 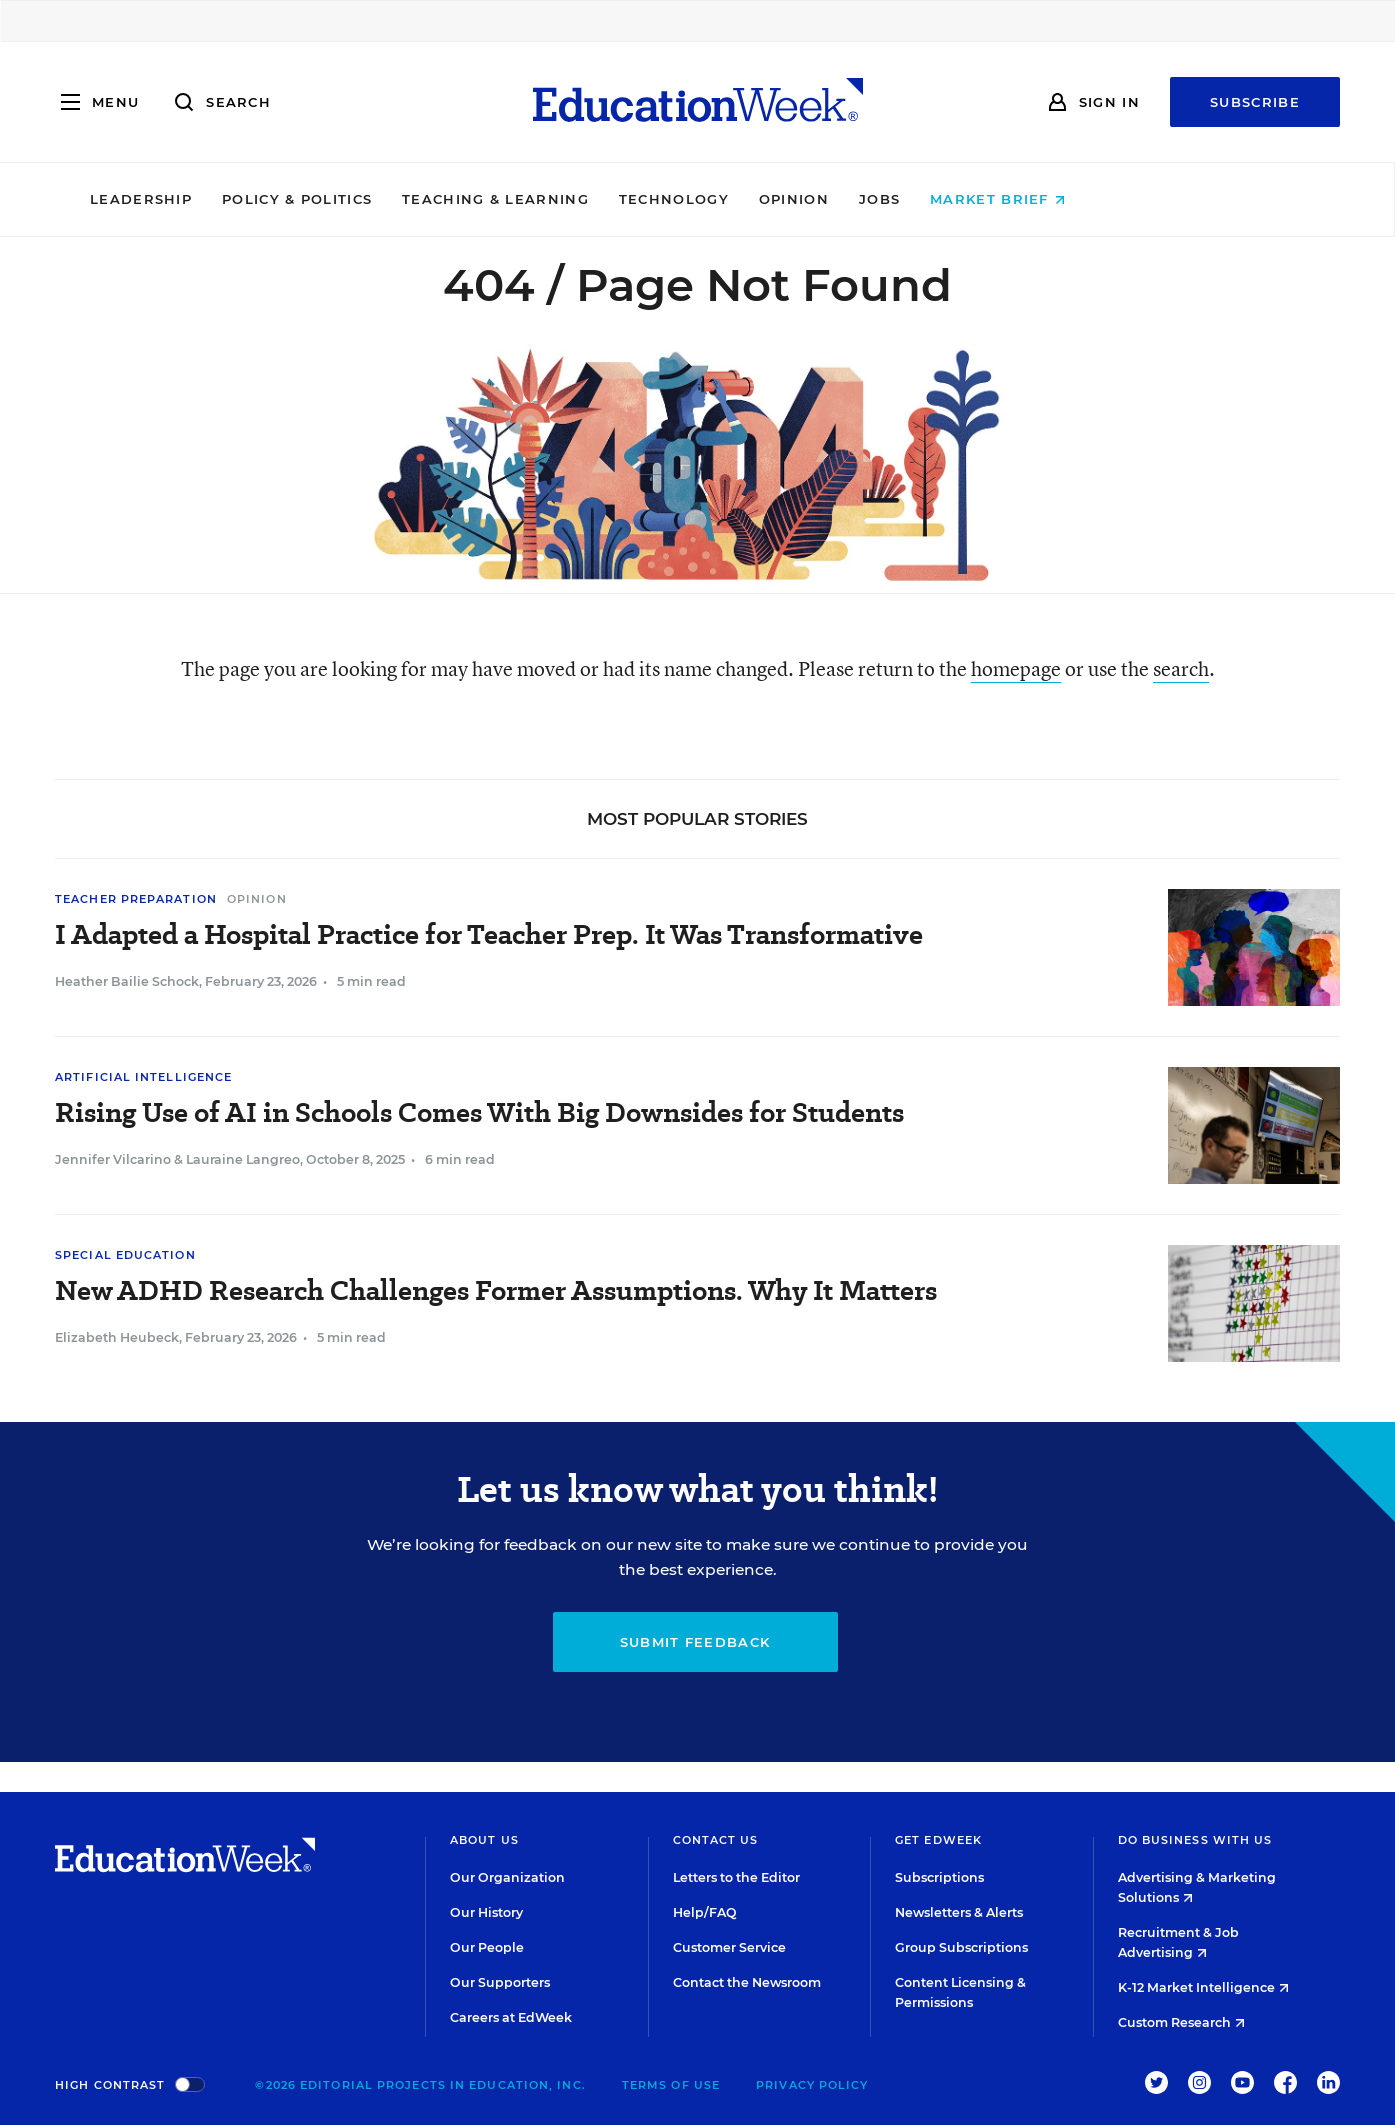 I want to click on Leadership, so click(x=261, y=199).